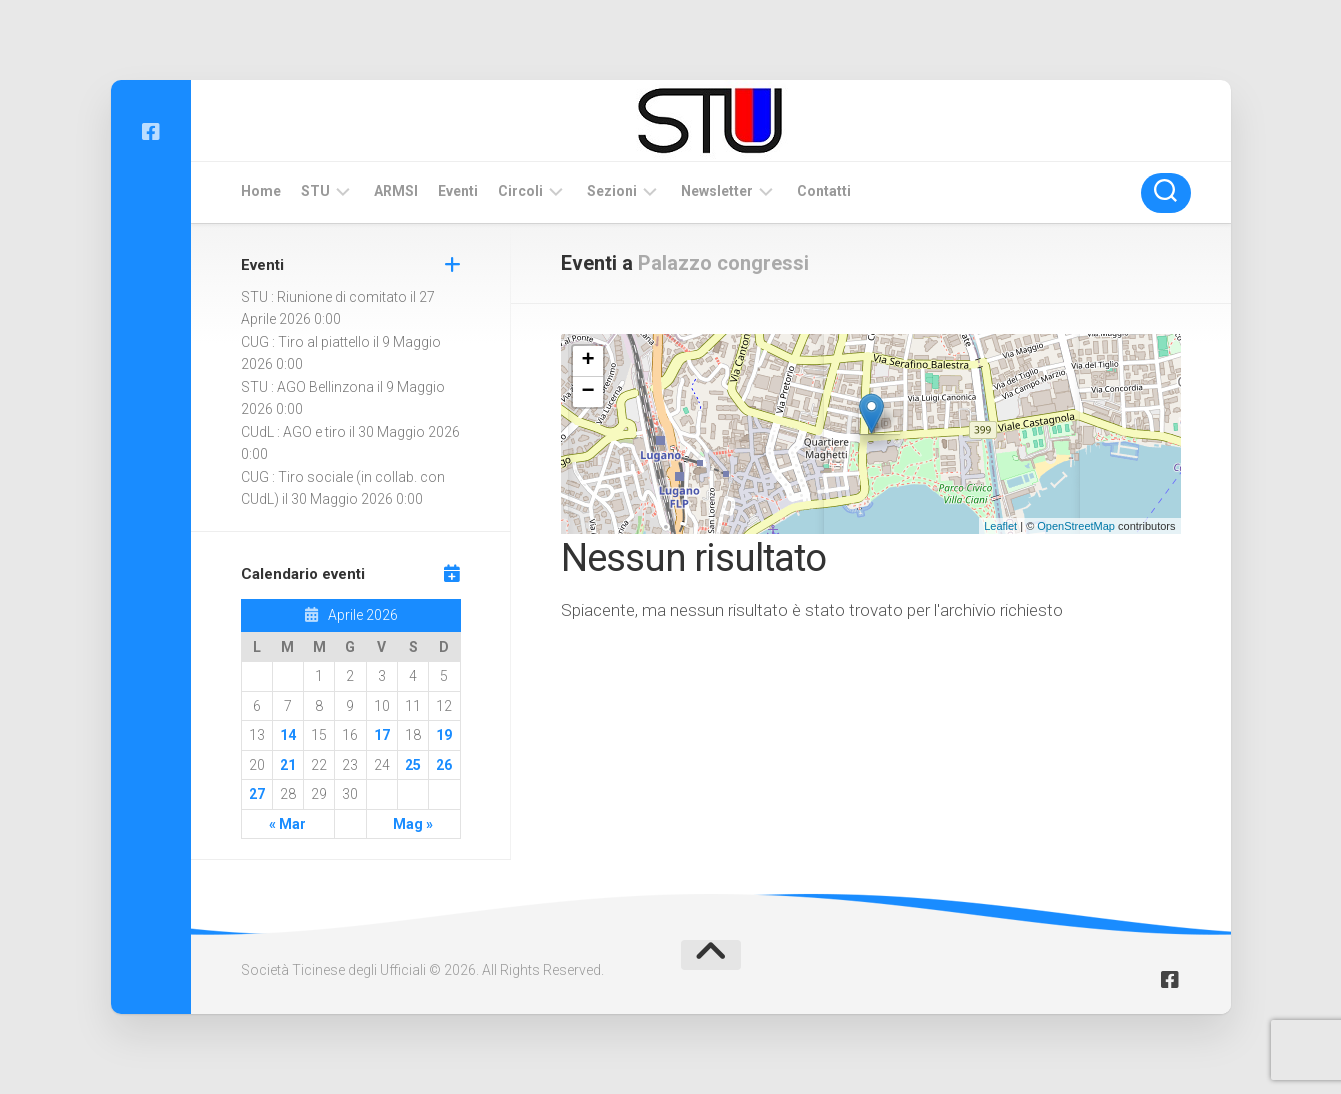 The image size is (1341, 1094). I want to click on − [button], so click(587, 392).